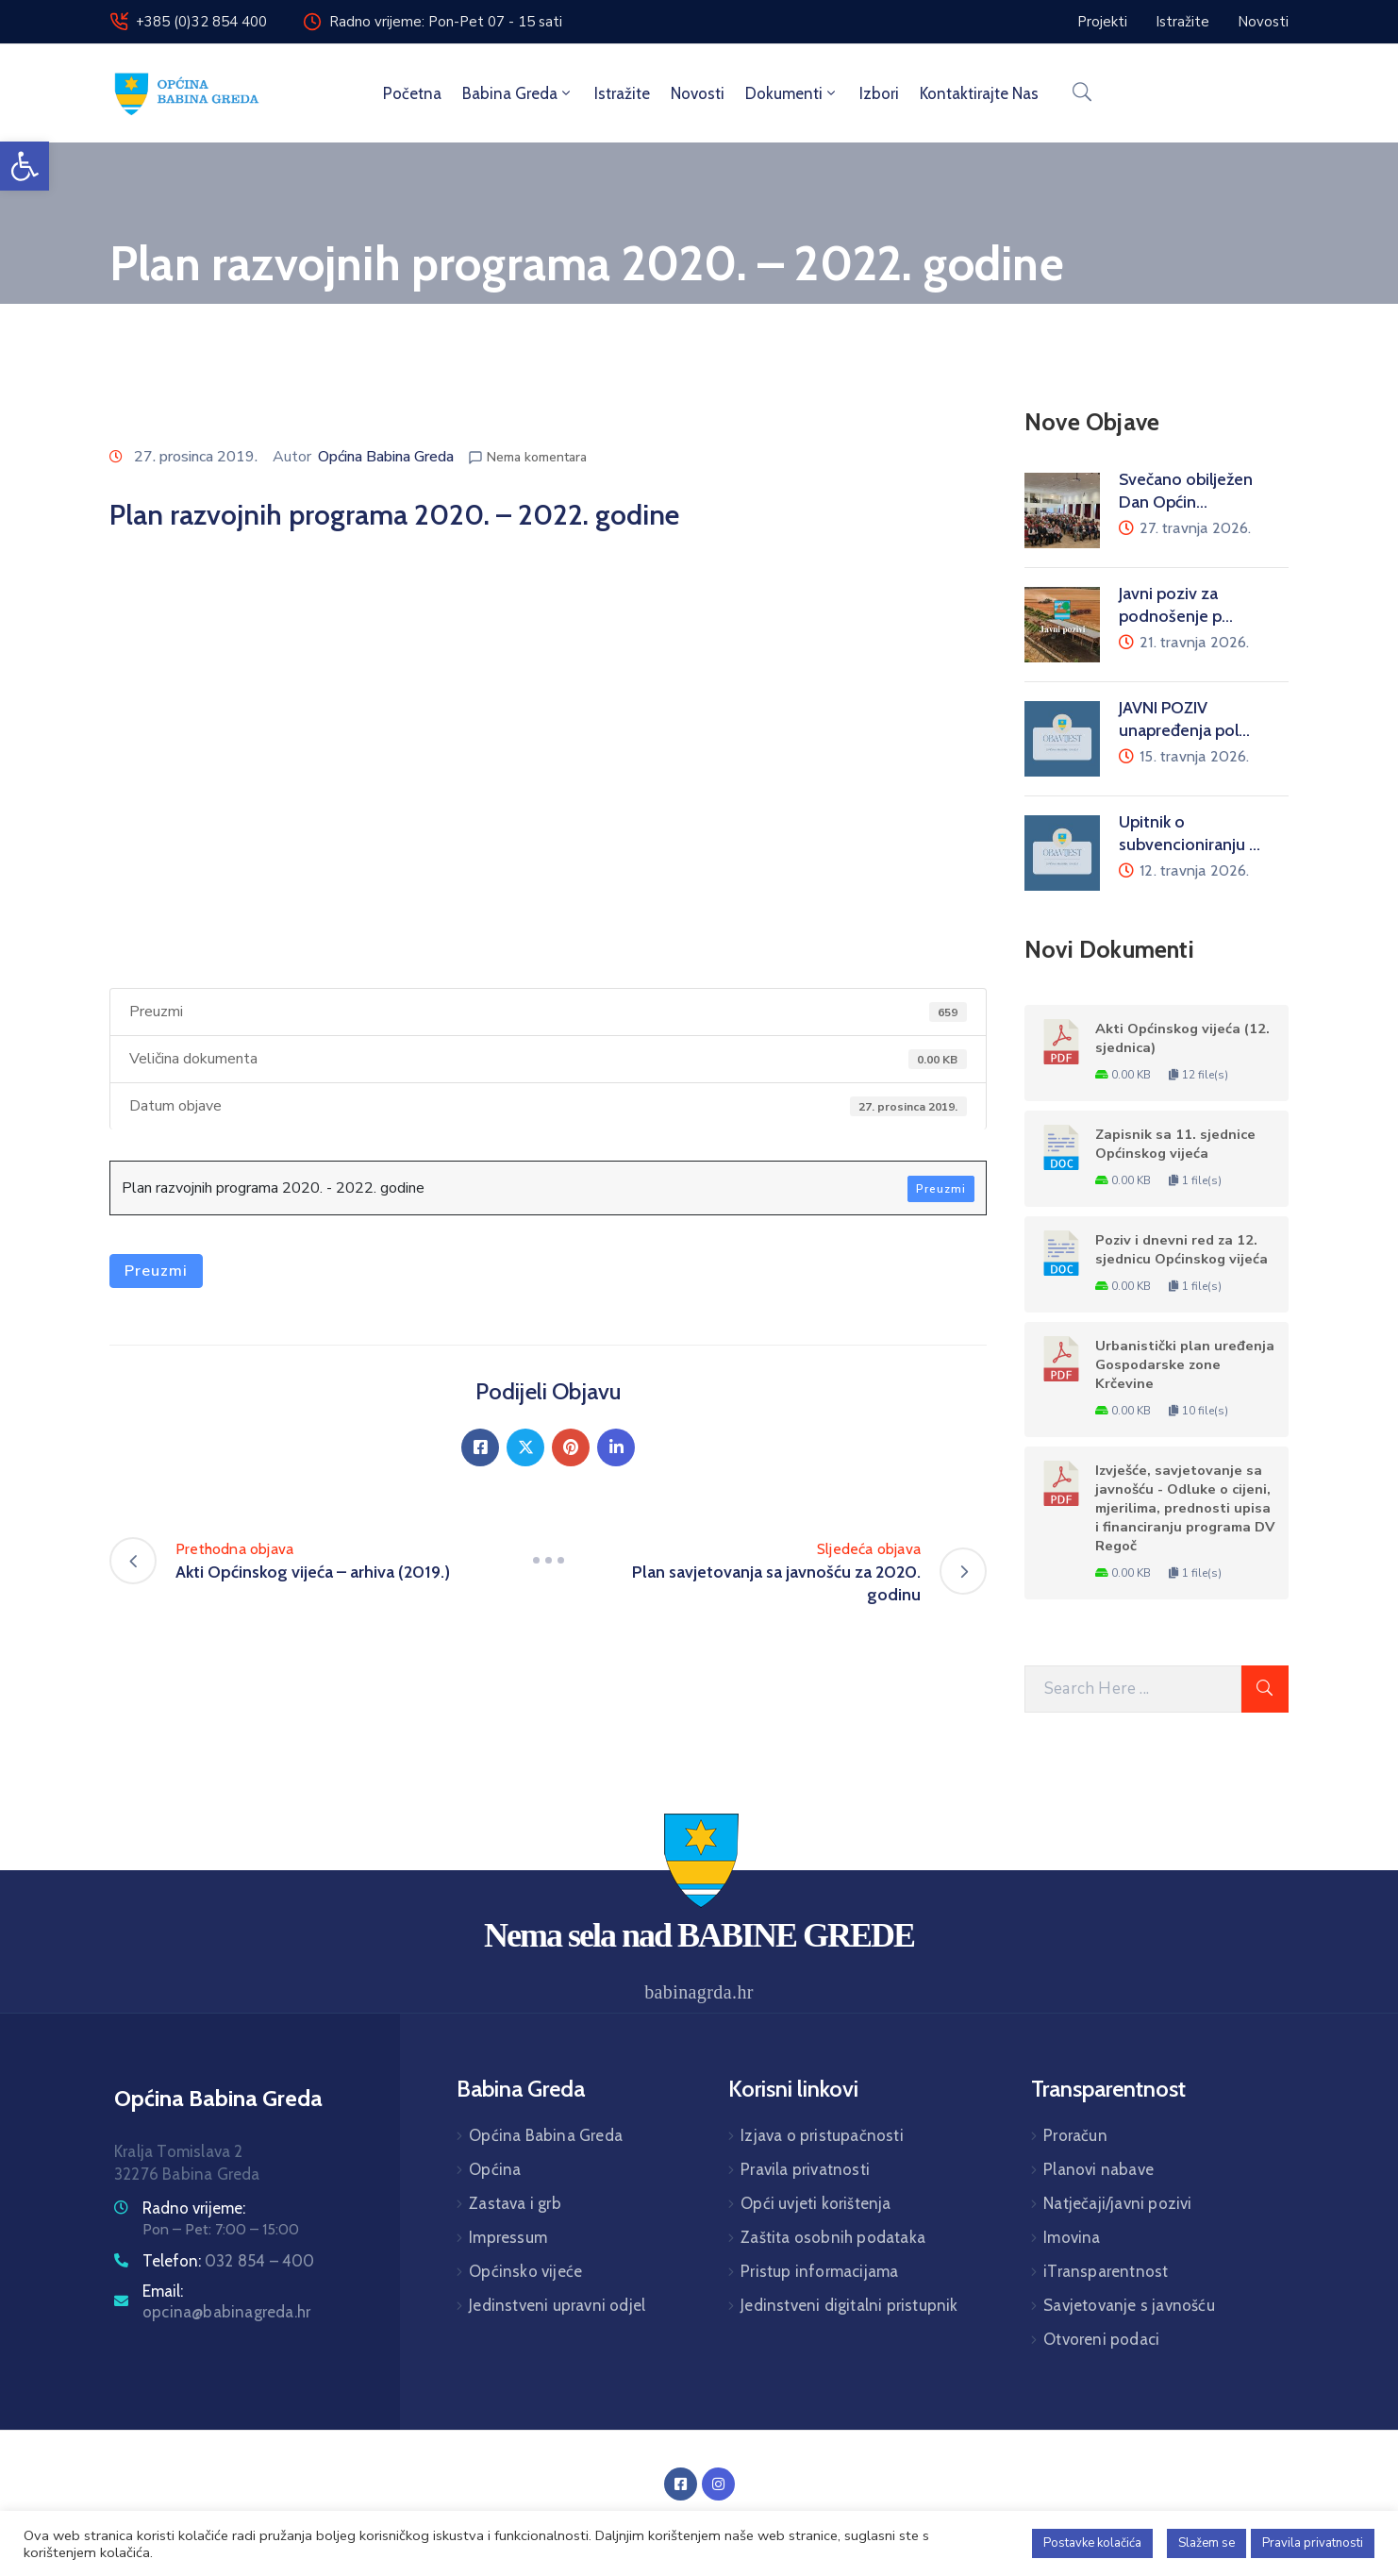 The height and width of the screenshot is (2576, 1398). I want to click on Izjava o pristupačnosti, so click(822, 2135).